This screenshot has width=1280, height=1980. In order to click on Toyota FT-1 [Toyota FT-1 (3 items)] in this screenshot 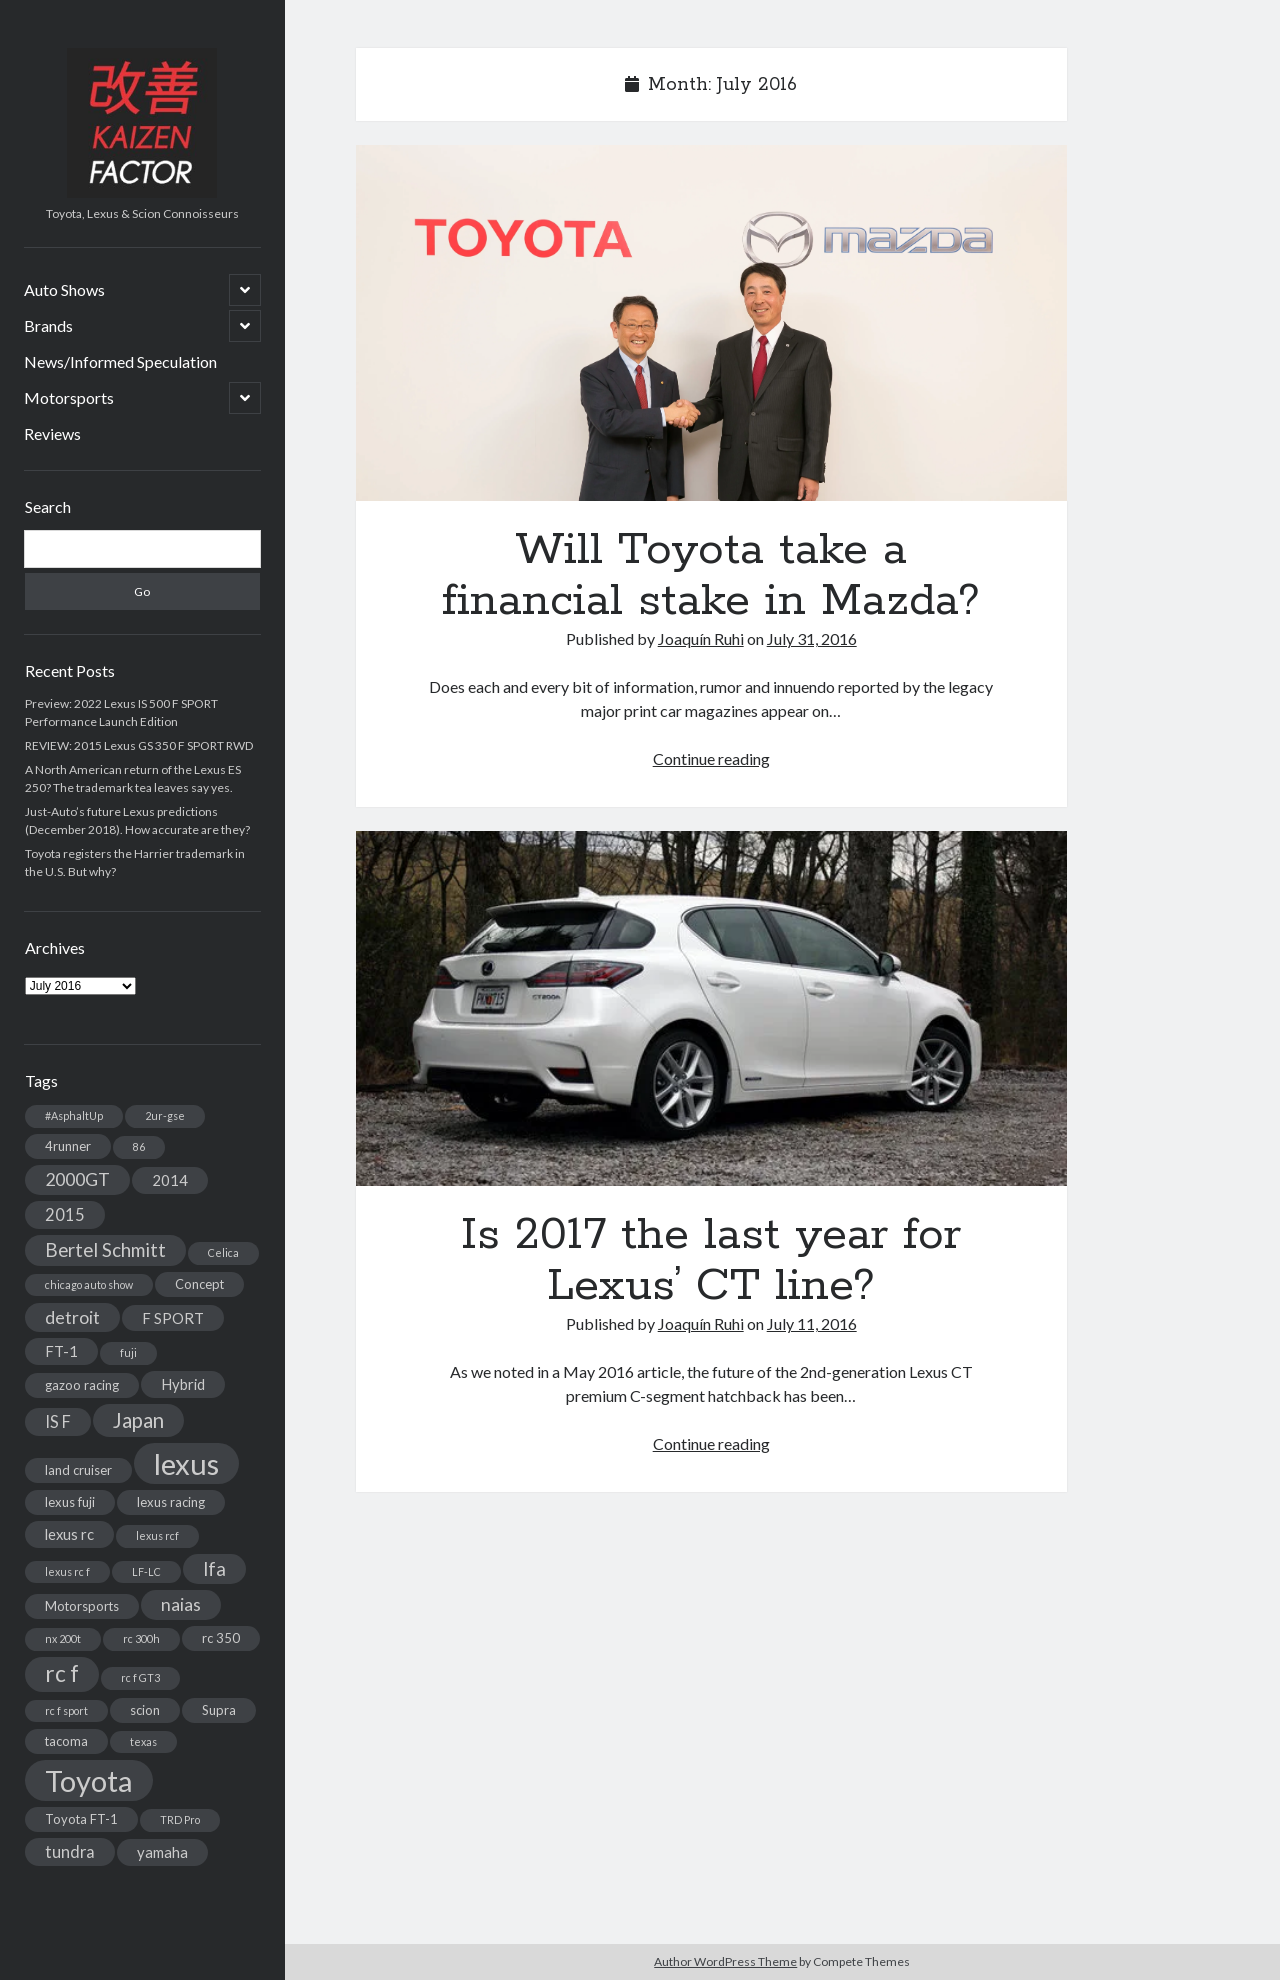, I will do `click(81, 1819)`.